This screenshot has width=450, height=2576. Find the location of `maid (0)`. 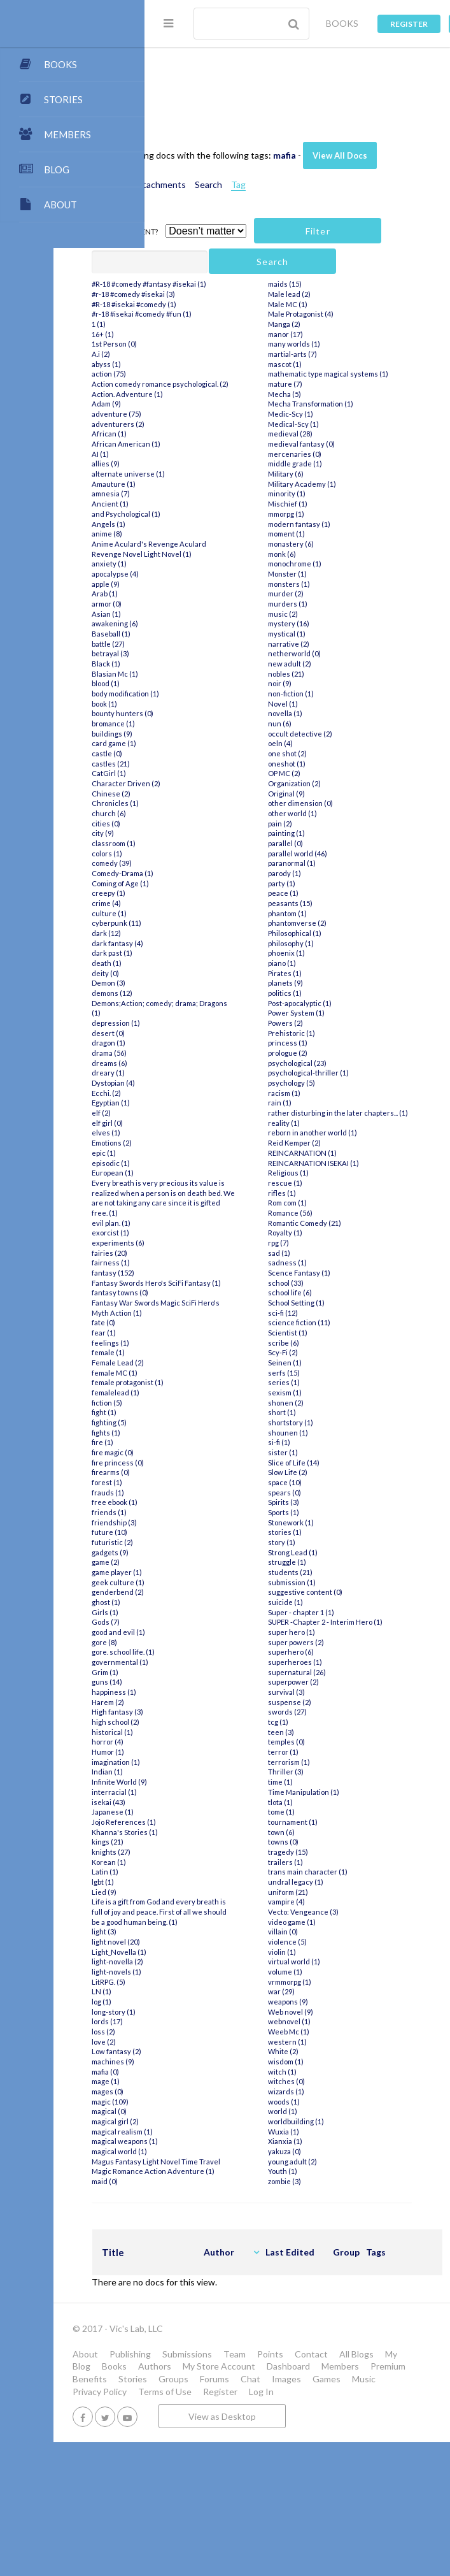

maid (0) is located at coordinates (322, 353).